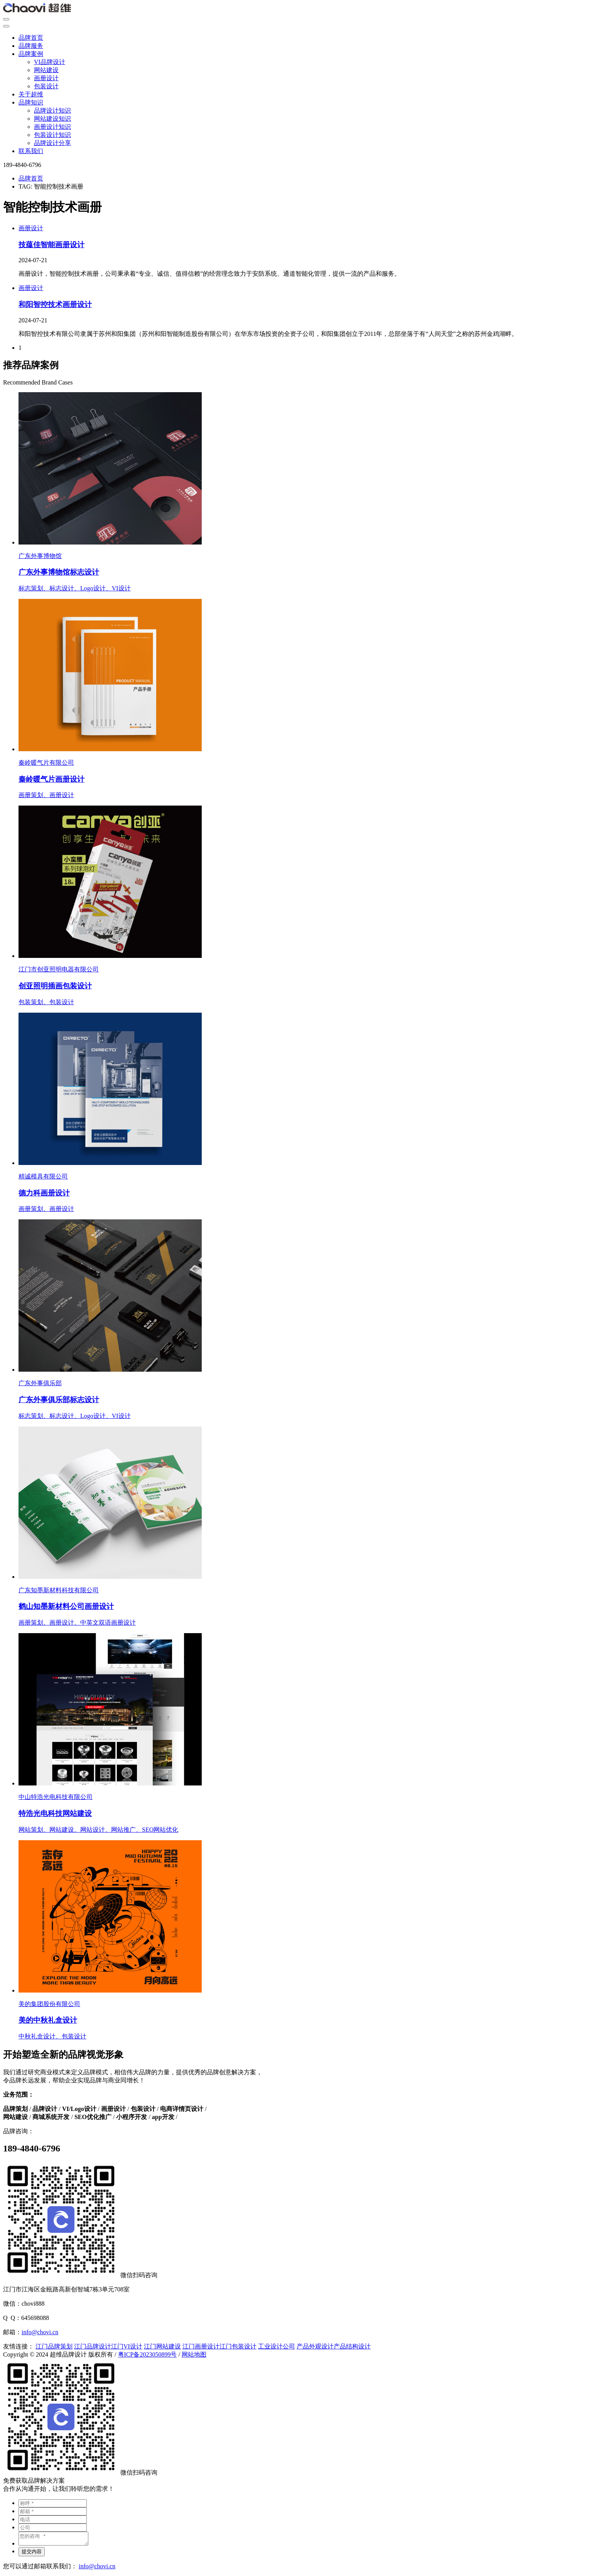 This screenshot has width=594, height=2576. What do you see at coordinates (51, 245) in the screenshot?
I see `技蕴佳智能画册设计` at bounding box center [51, 245].